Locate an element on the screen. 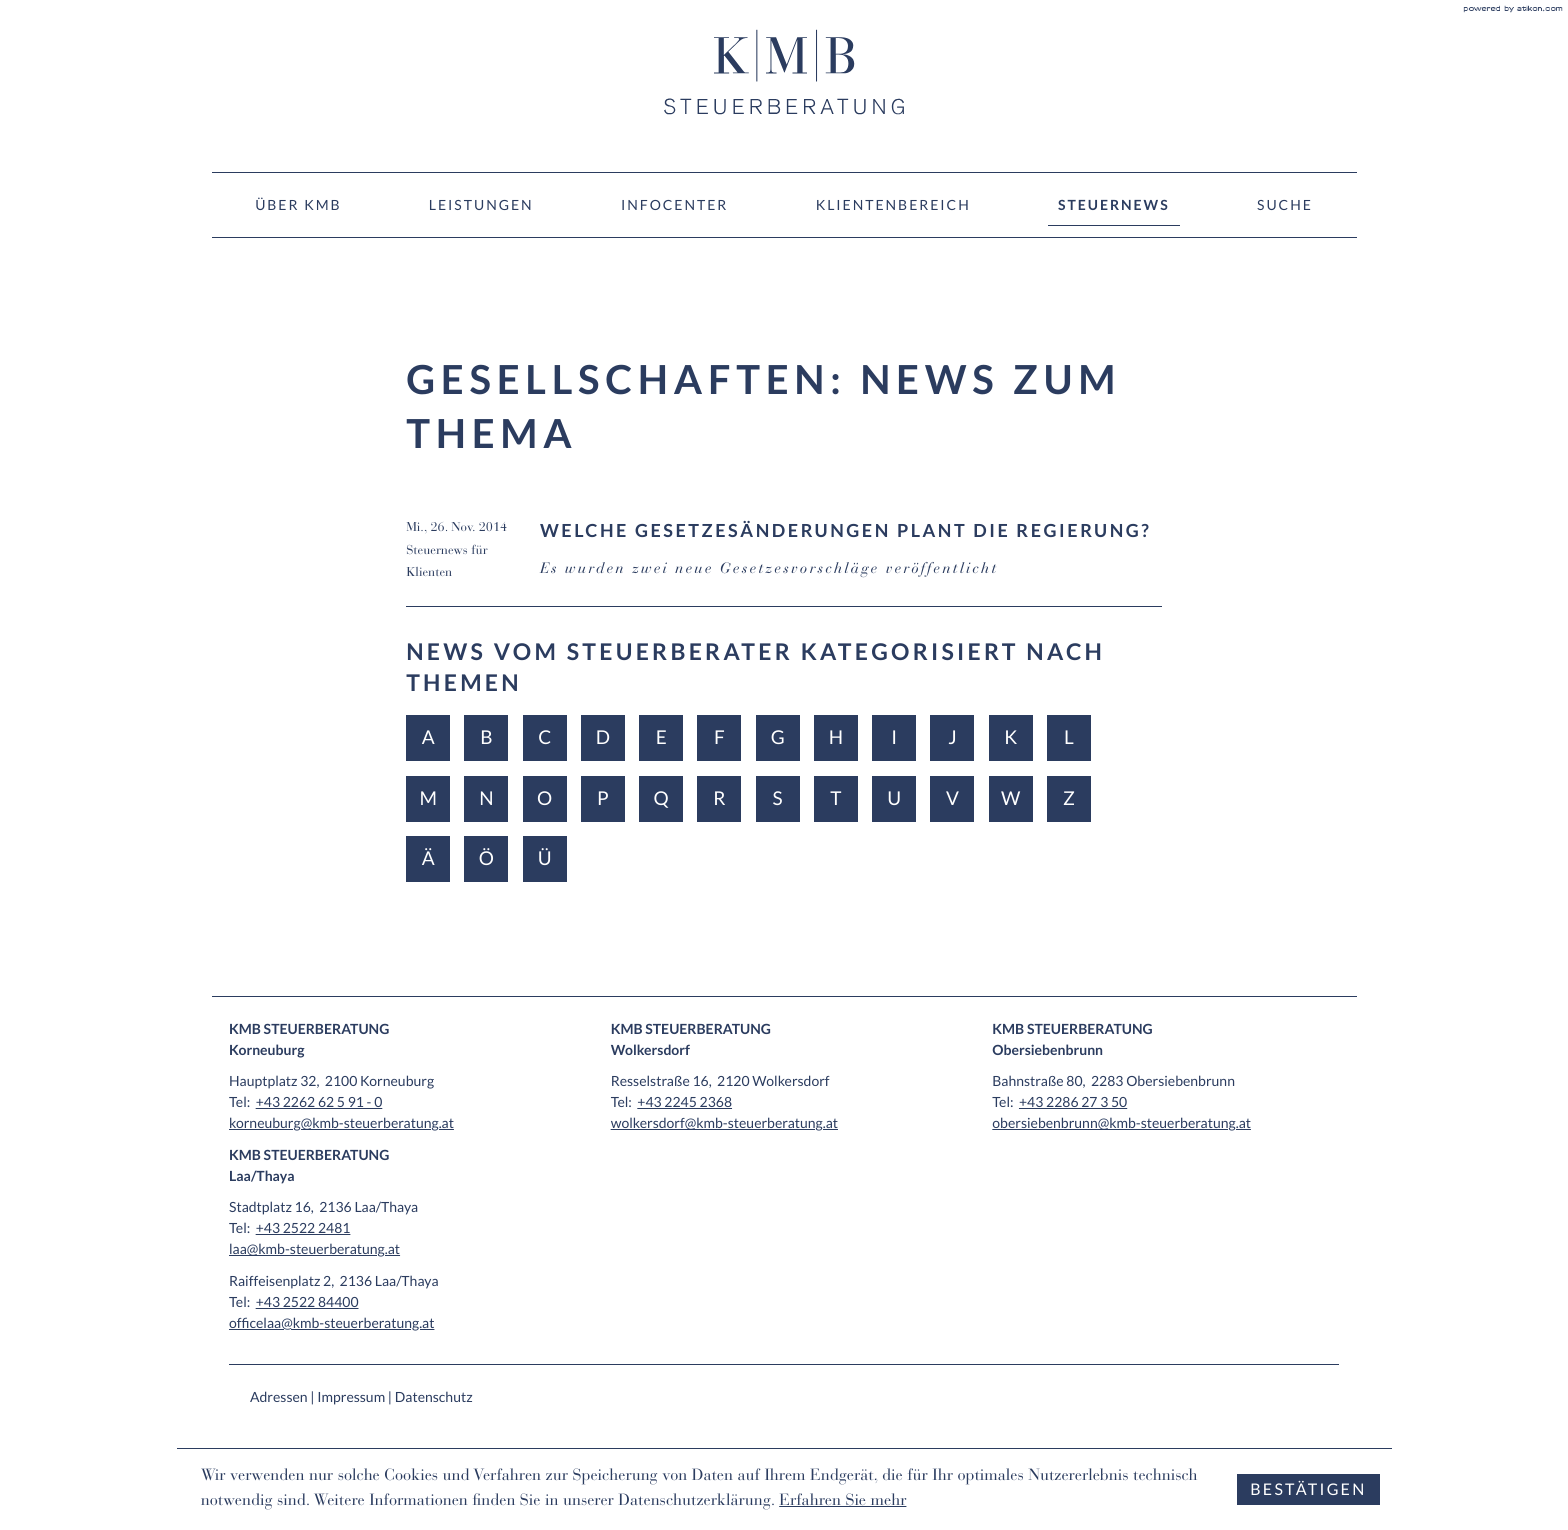 This screenshot has width=1568, height=1530. D [Themen zu D] is located at coordinates (603, 737).